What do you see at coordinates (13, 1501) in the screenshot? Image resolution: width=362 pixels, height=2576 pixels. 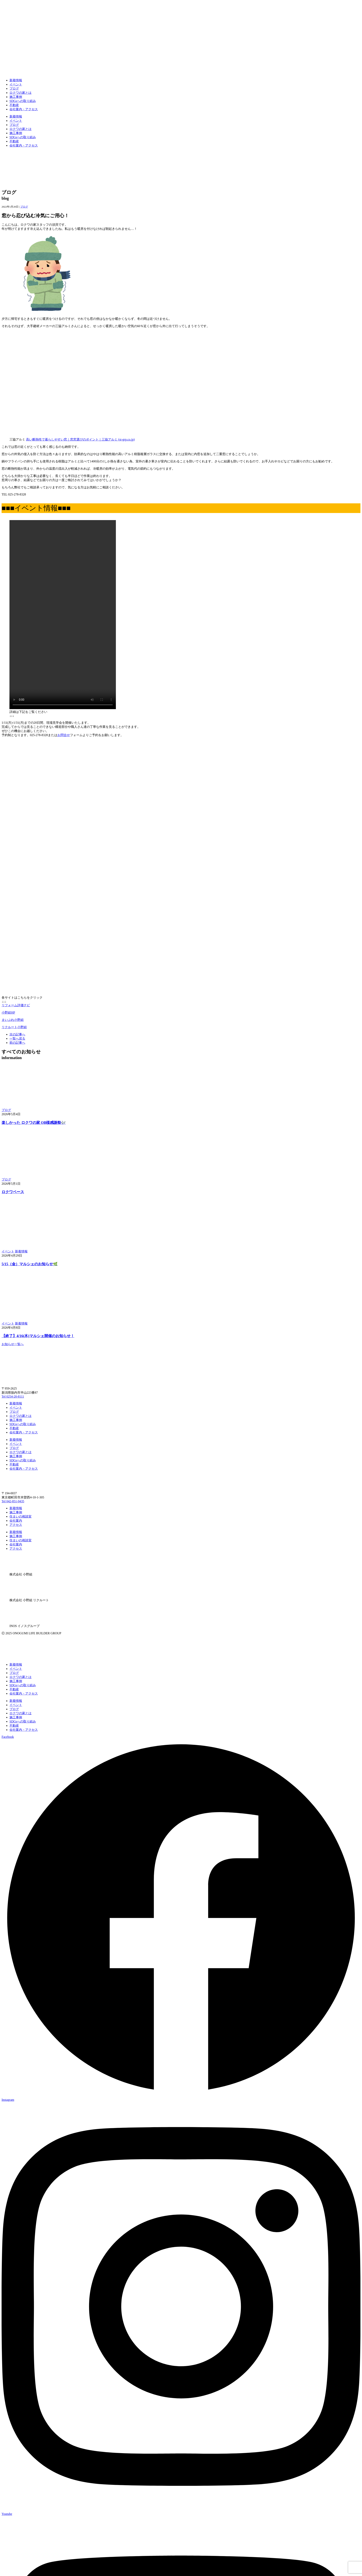 I see `Tel 042-851-9435` at bounding box center [13, 1501].